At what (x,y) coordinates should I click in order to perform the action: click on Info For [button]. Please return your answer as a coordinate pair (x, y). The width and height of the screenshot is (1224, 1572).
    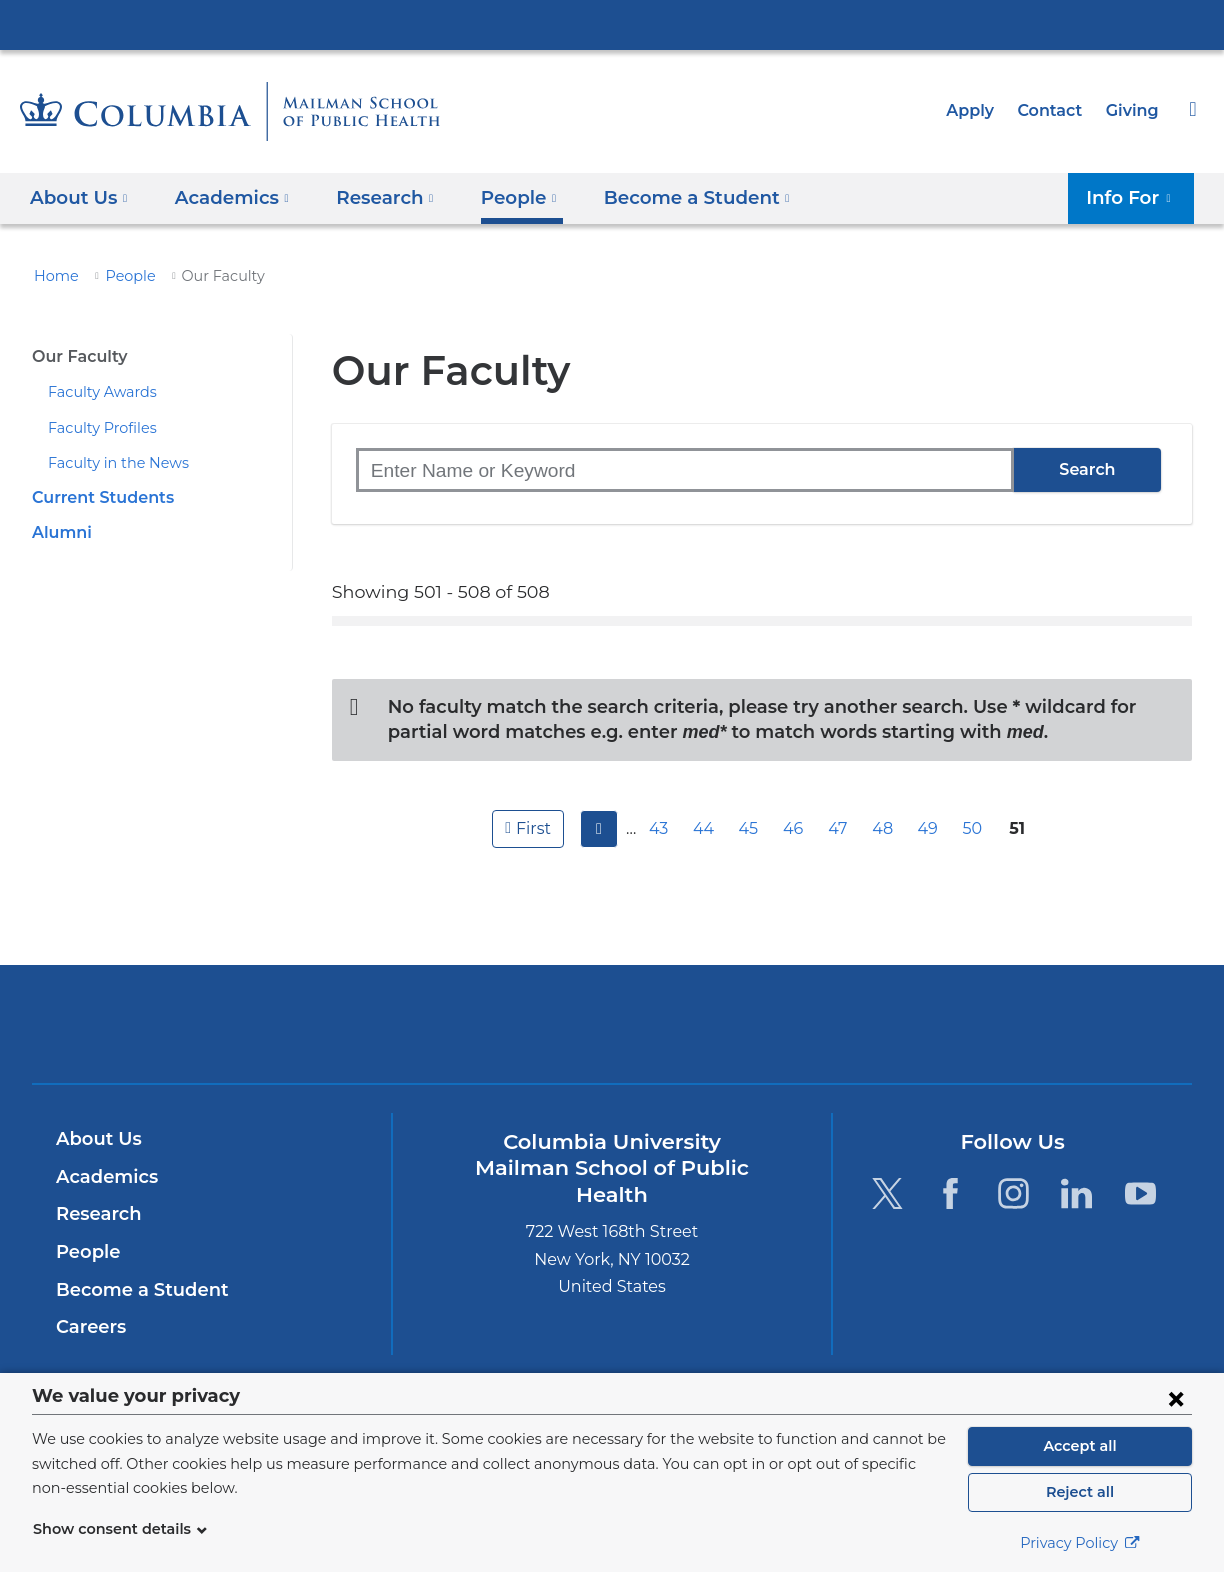
    Looking at the image, I should click on (1134, 197).